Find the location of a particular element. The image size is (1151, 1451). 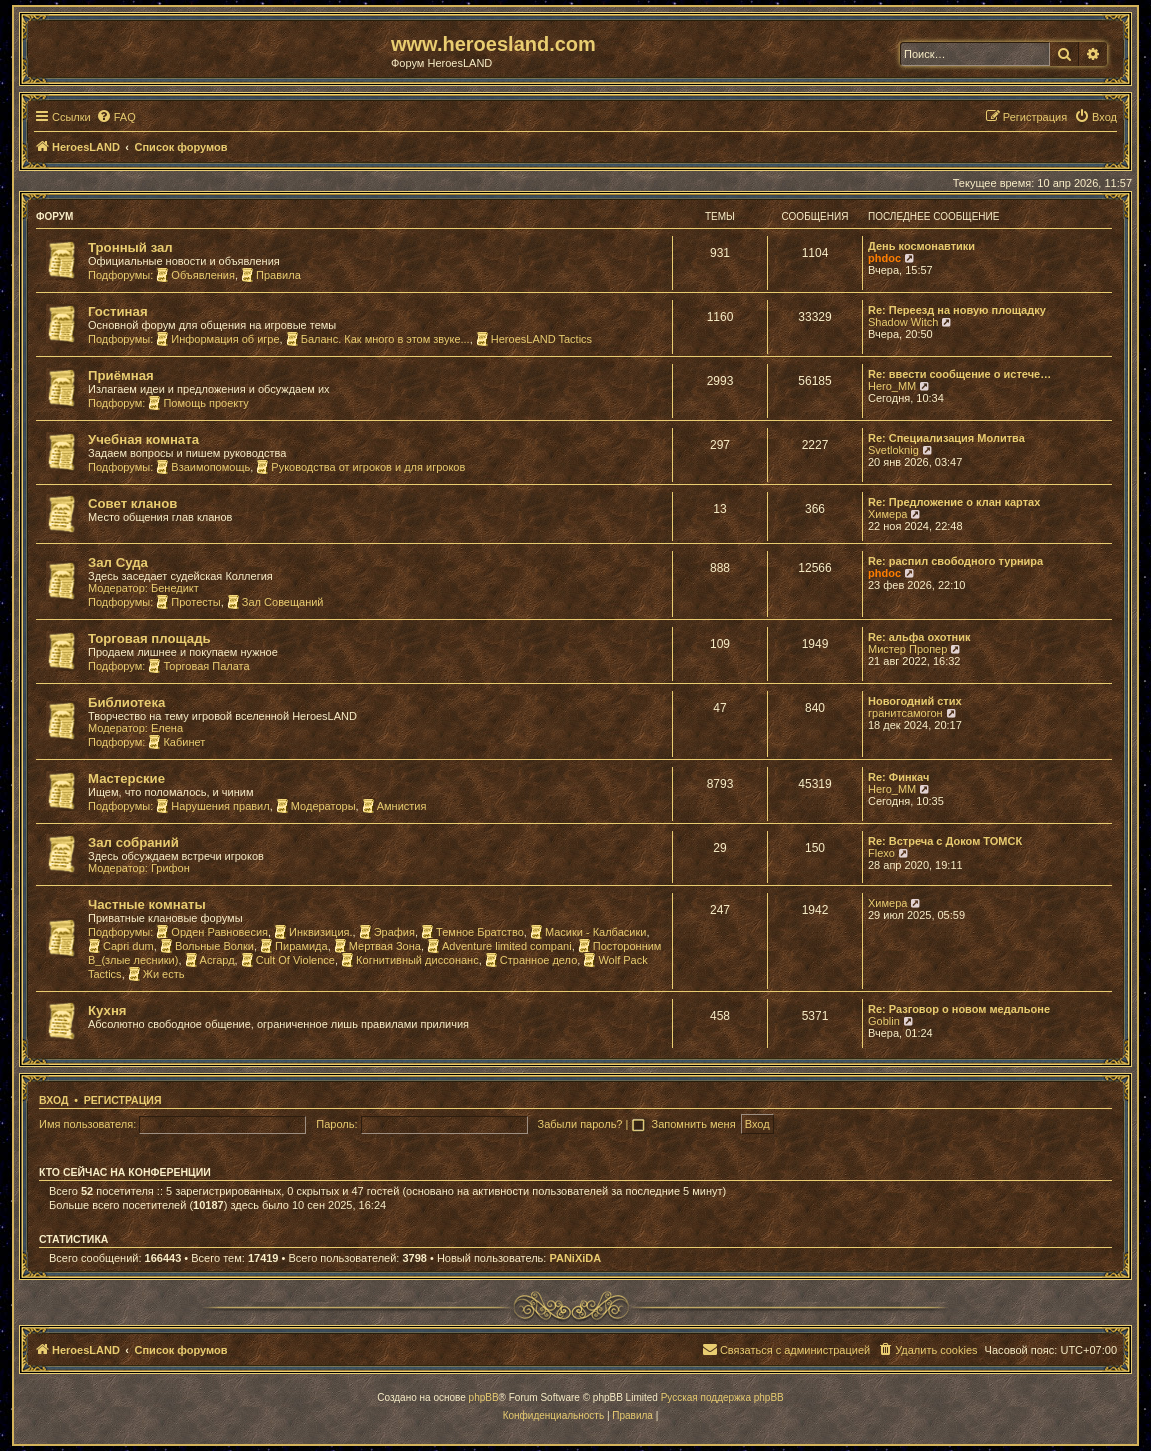

Регистрация is located at coordinates (123, 1100).